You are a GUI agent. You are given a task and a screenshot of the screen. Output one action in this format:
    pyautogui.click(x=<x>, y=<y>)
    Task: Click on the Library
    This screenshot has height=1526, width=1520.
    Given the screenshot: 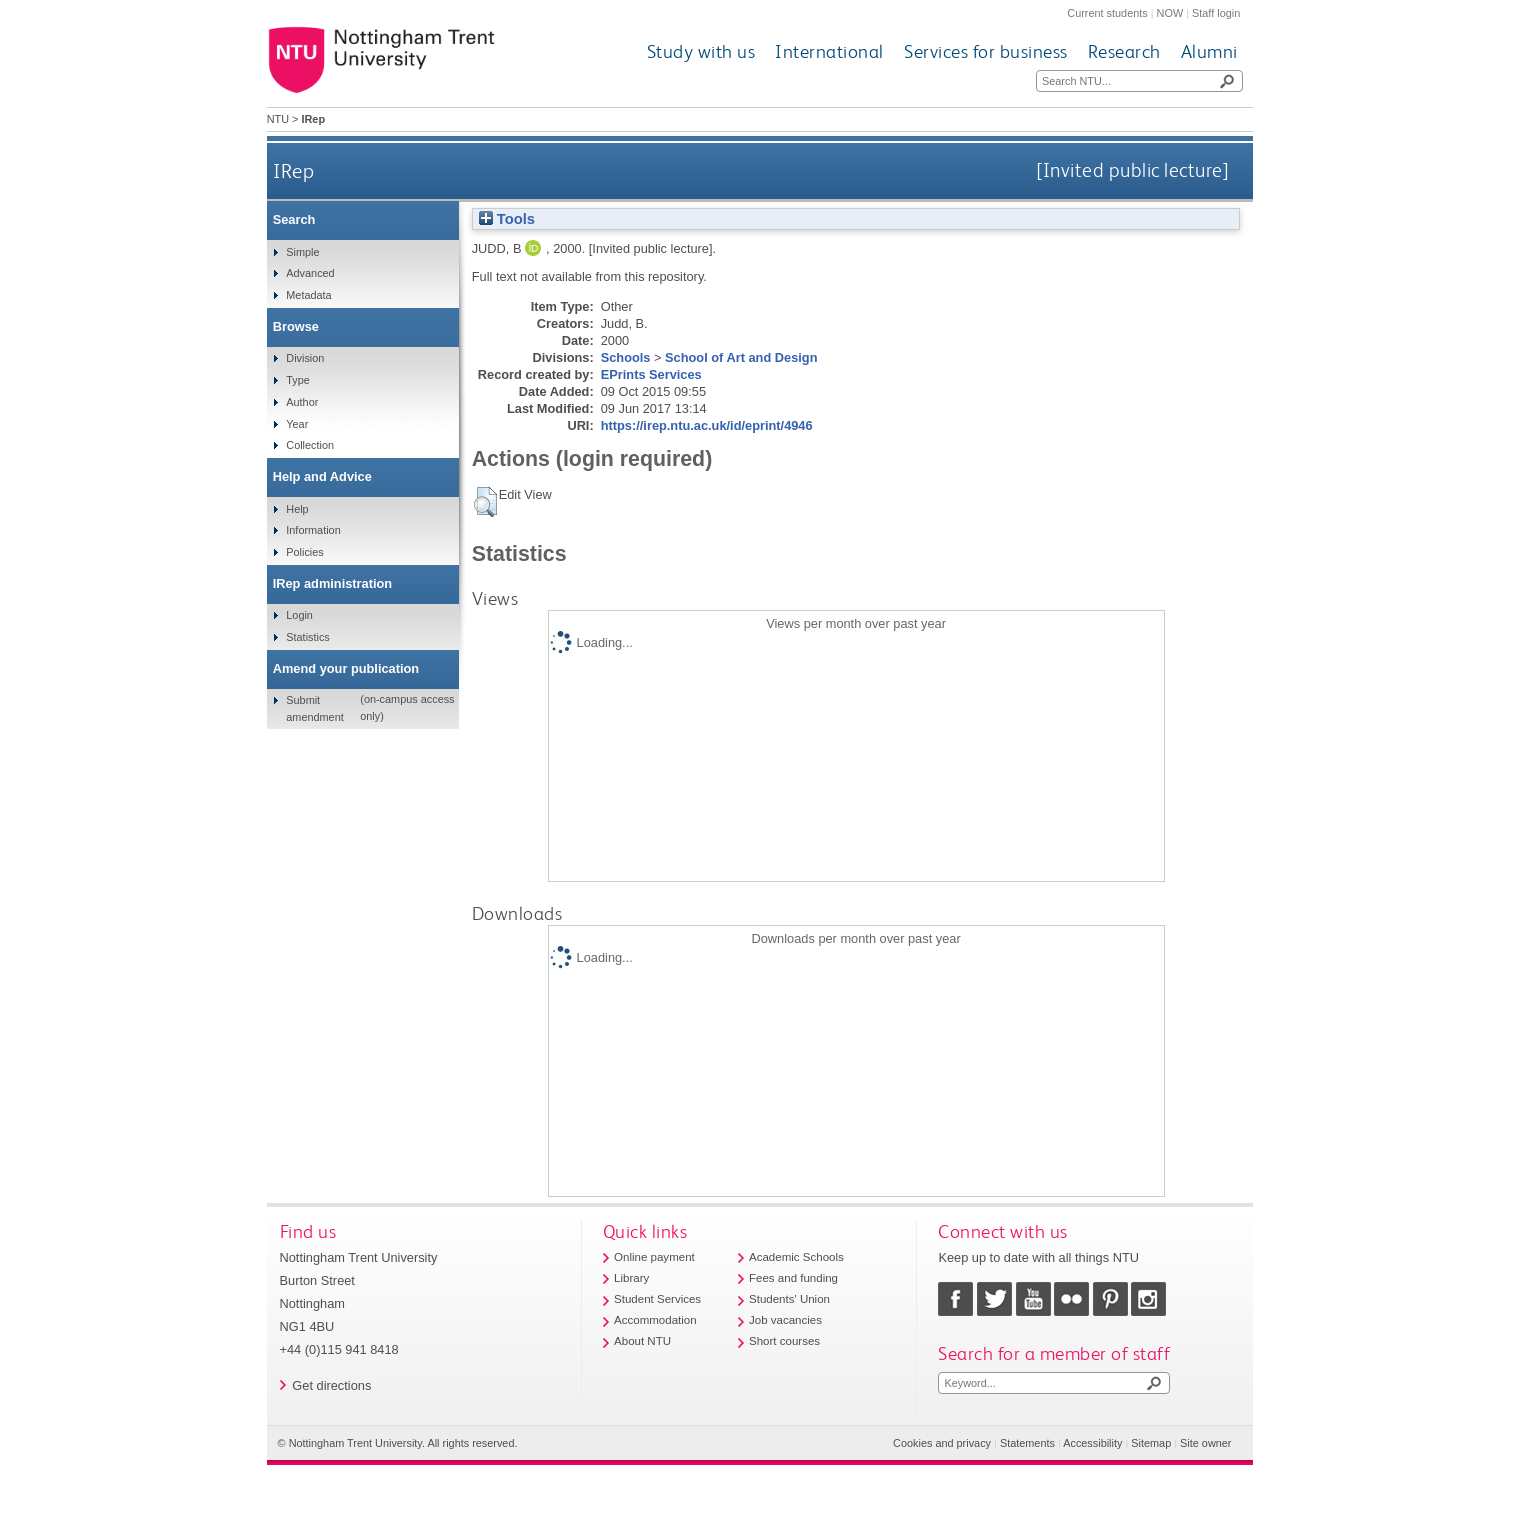 What is the action you would take?
    pyautogui.click(x=631, y=1278)
    